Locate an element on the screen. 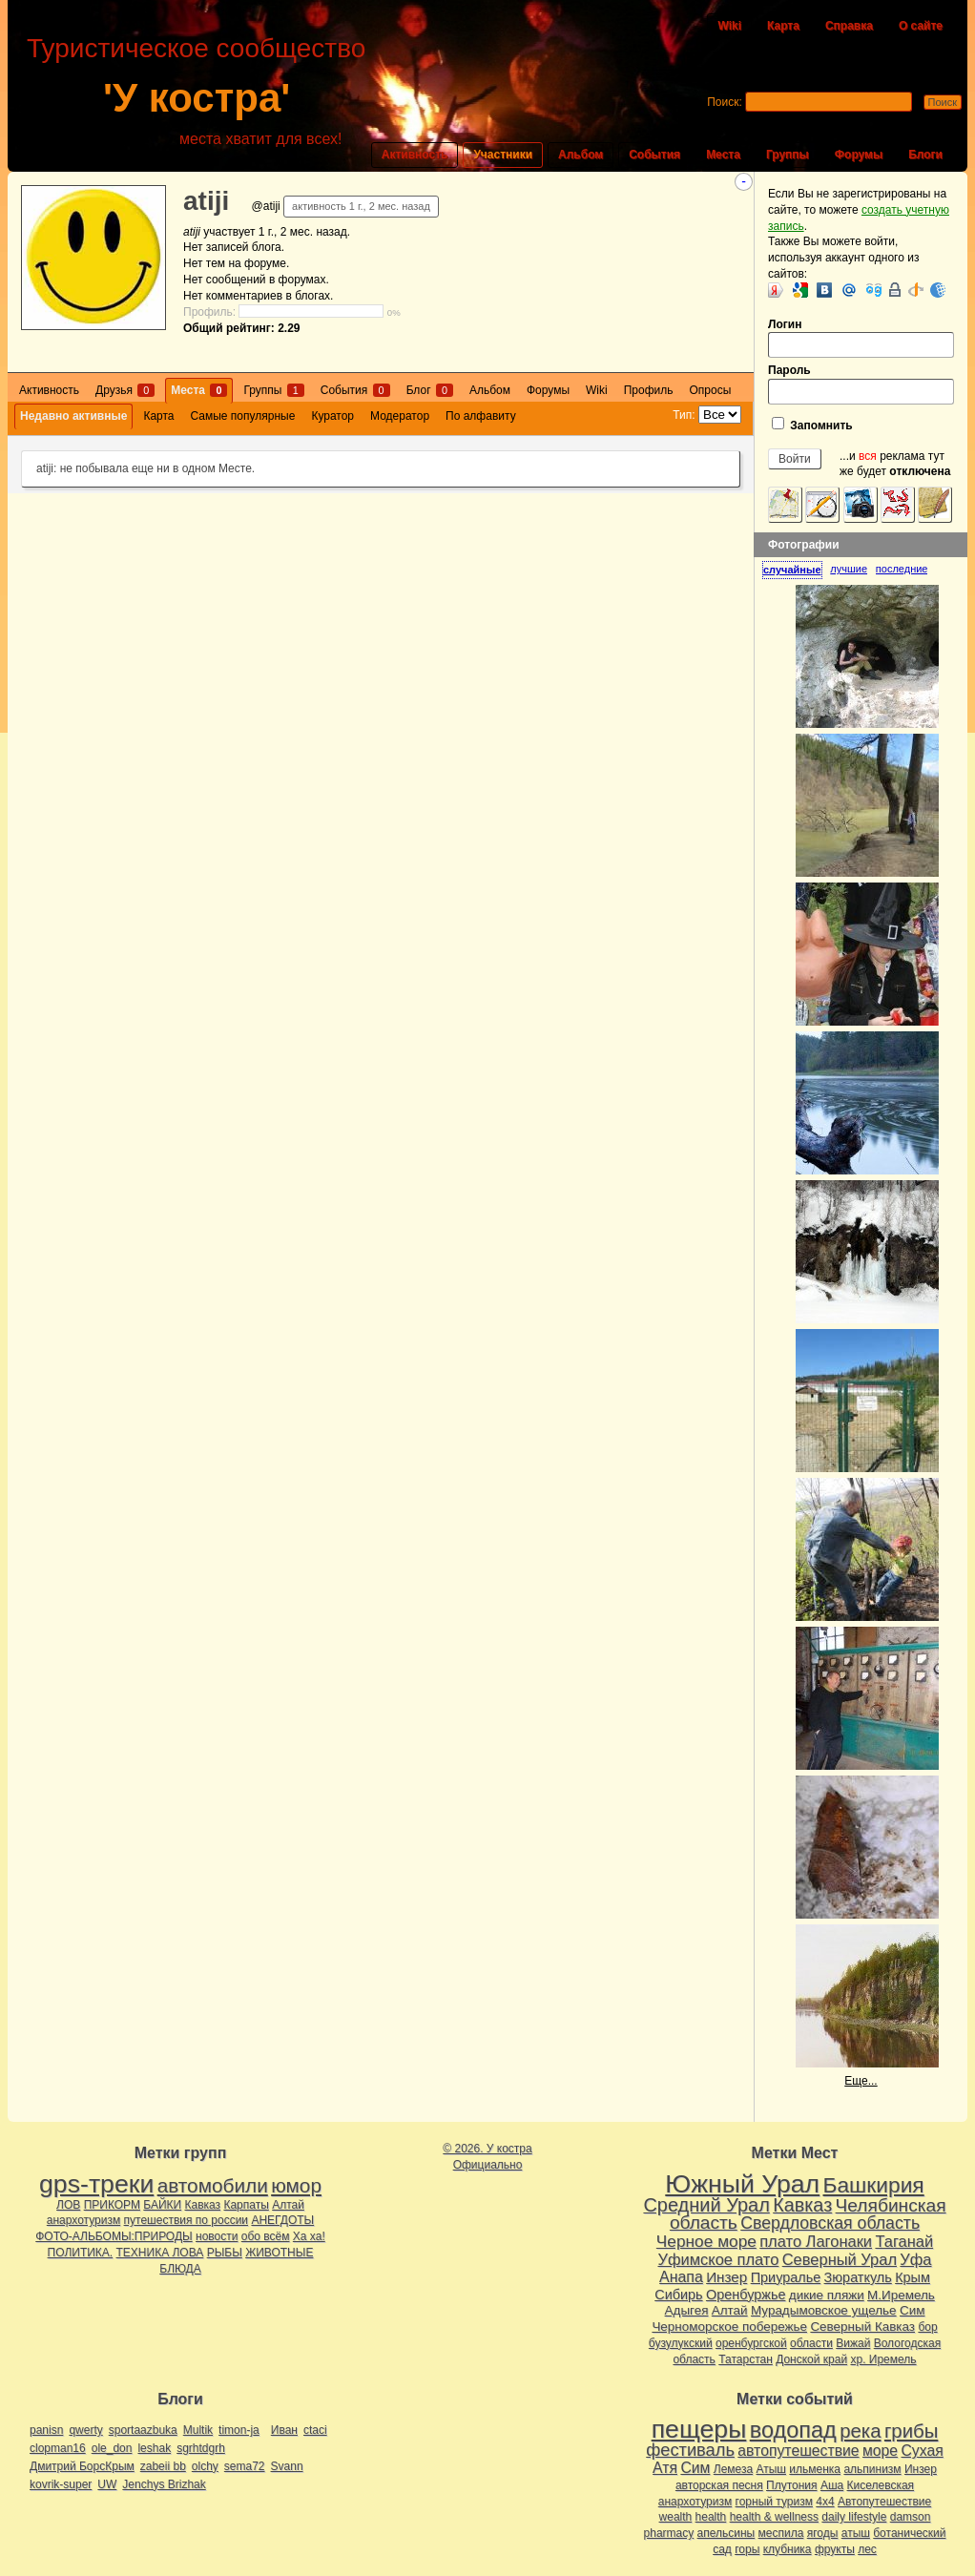 The image size is (975, 2576). Свердловская область is located at coordinates (830, 2223).